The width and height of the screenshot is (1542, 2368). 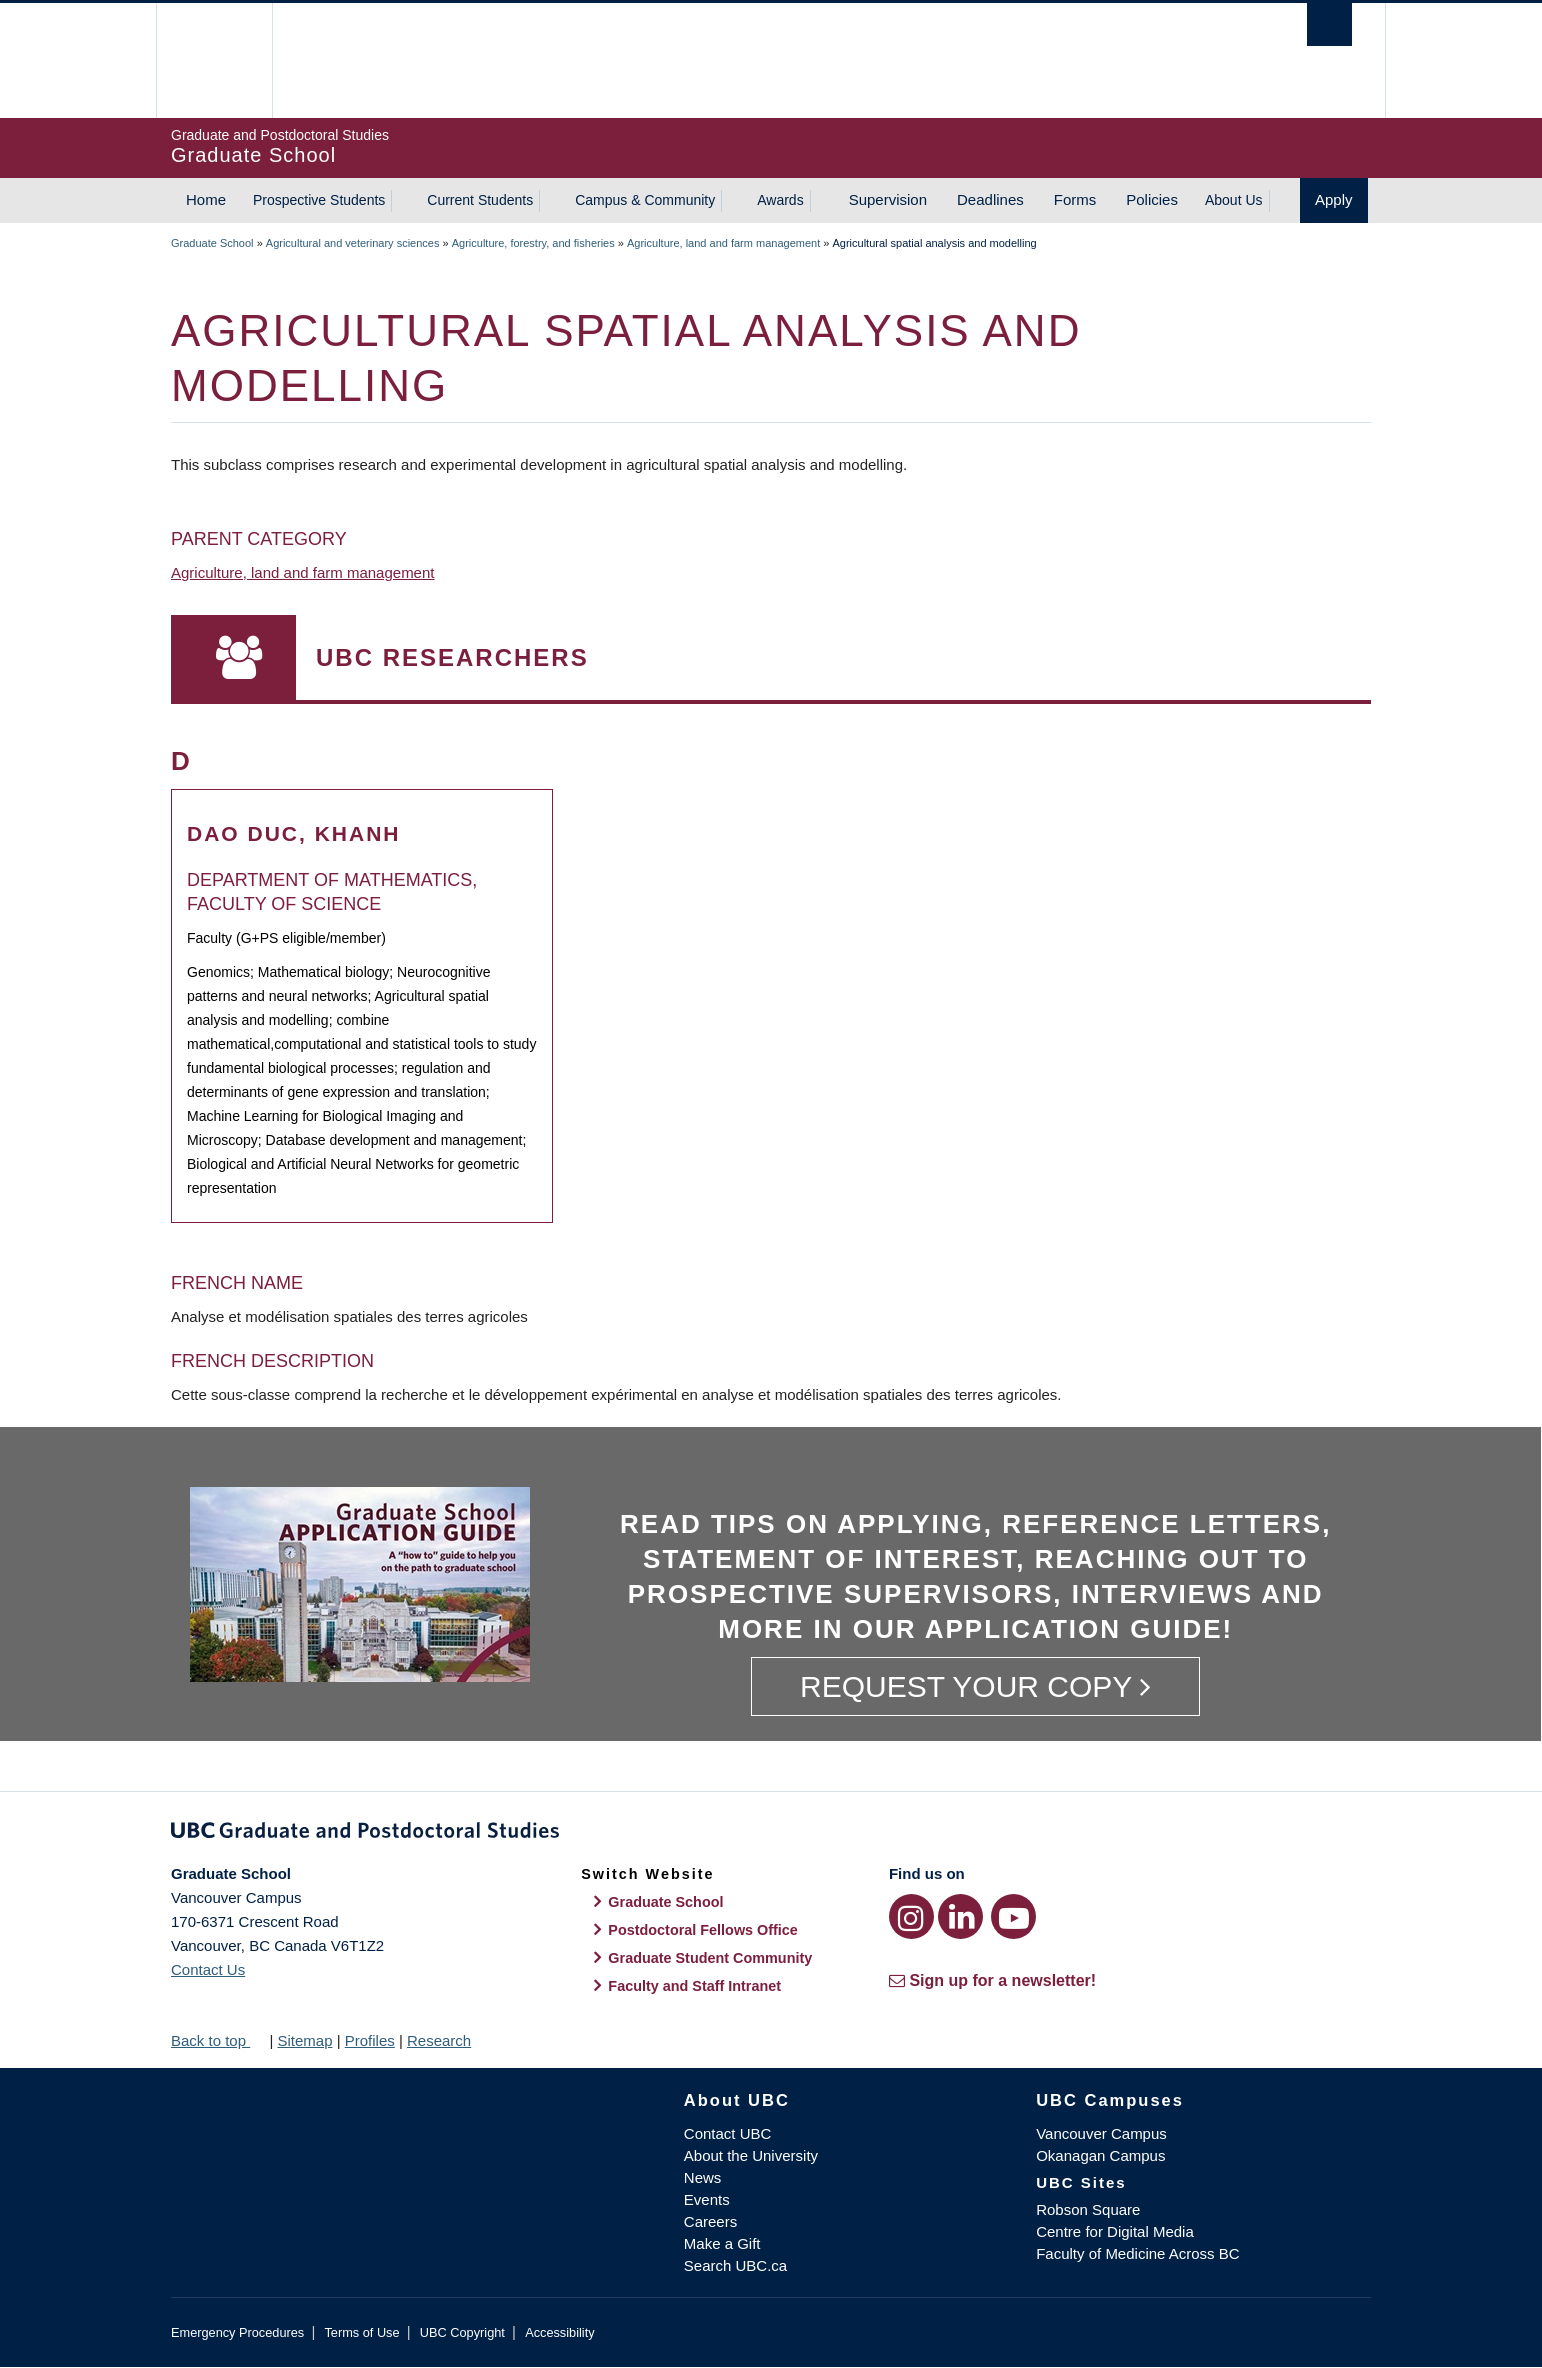 What do you see at coordinates (780, 200) in the screenshot?
I see `Awards` at bounding box center [780, 200].